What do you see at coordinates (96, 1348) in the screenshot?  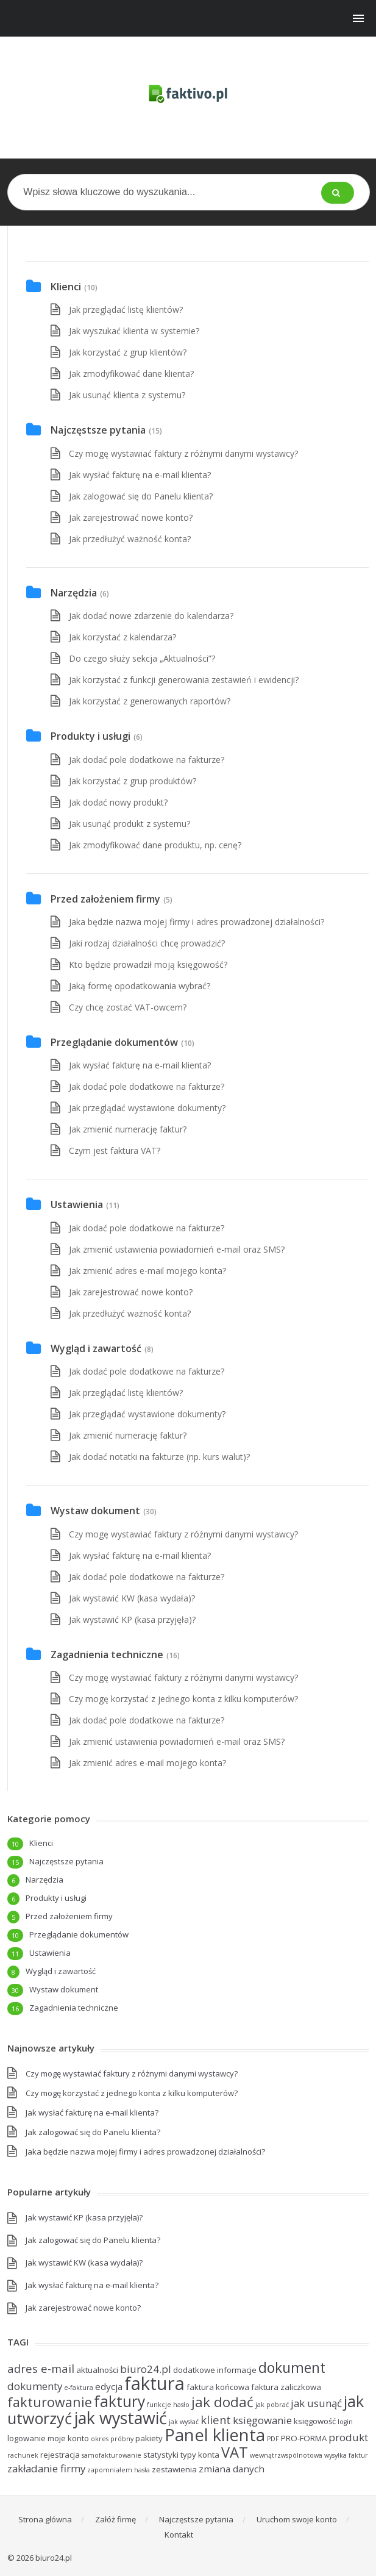 I see `Wygląd i zawartość` at bounding box center [96, 1348].